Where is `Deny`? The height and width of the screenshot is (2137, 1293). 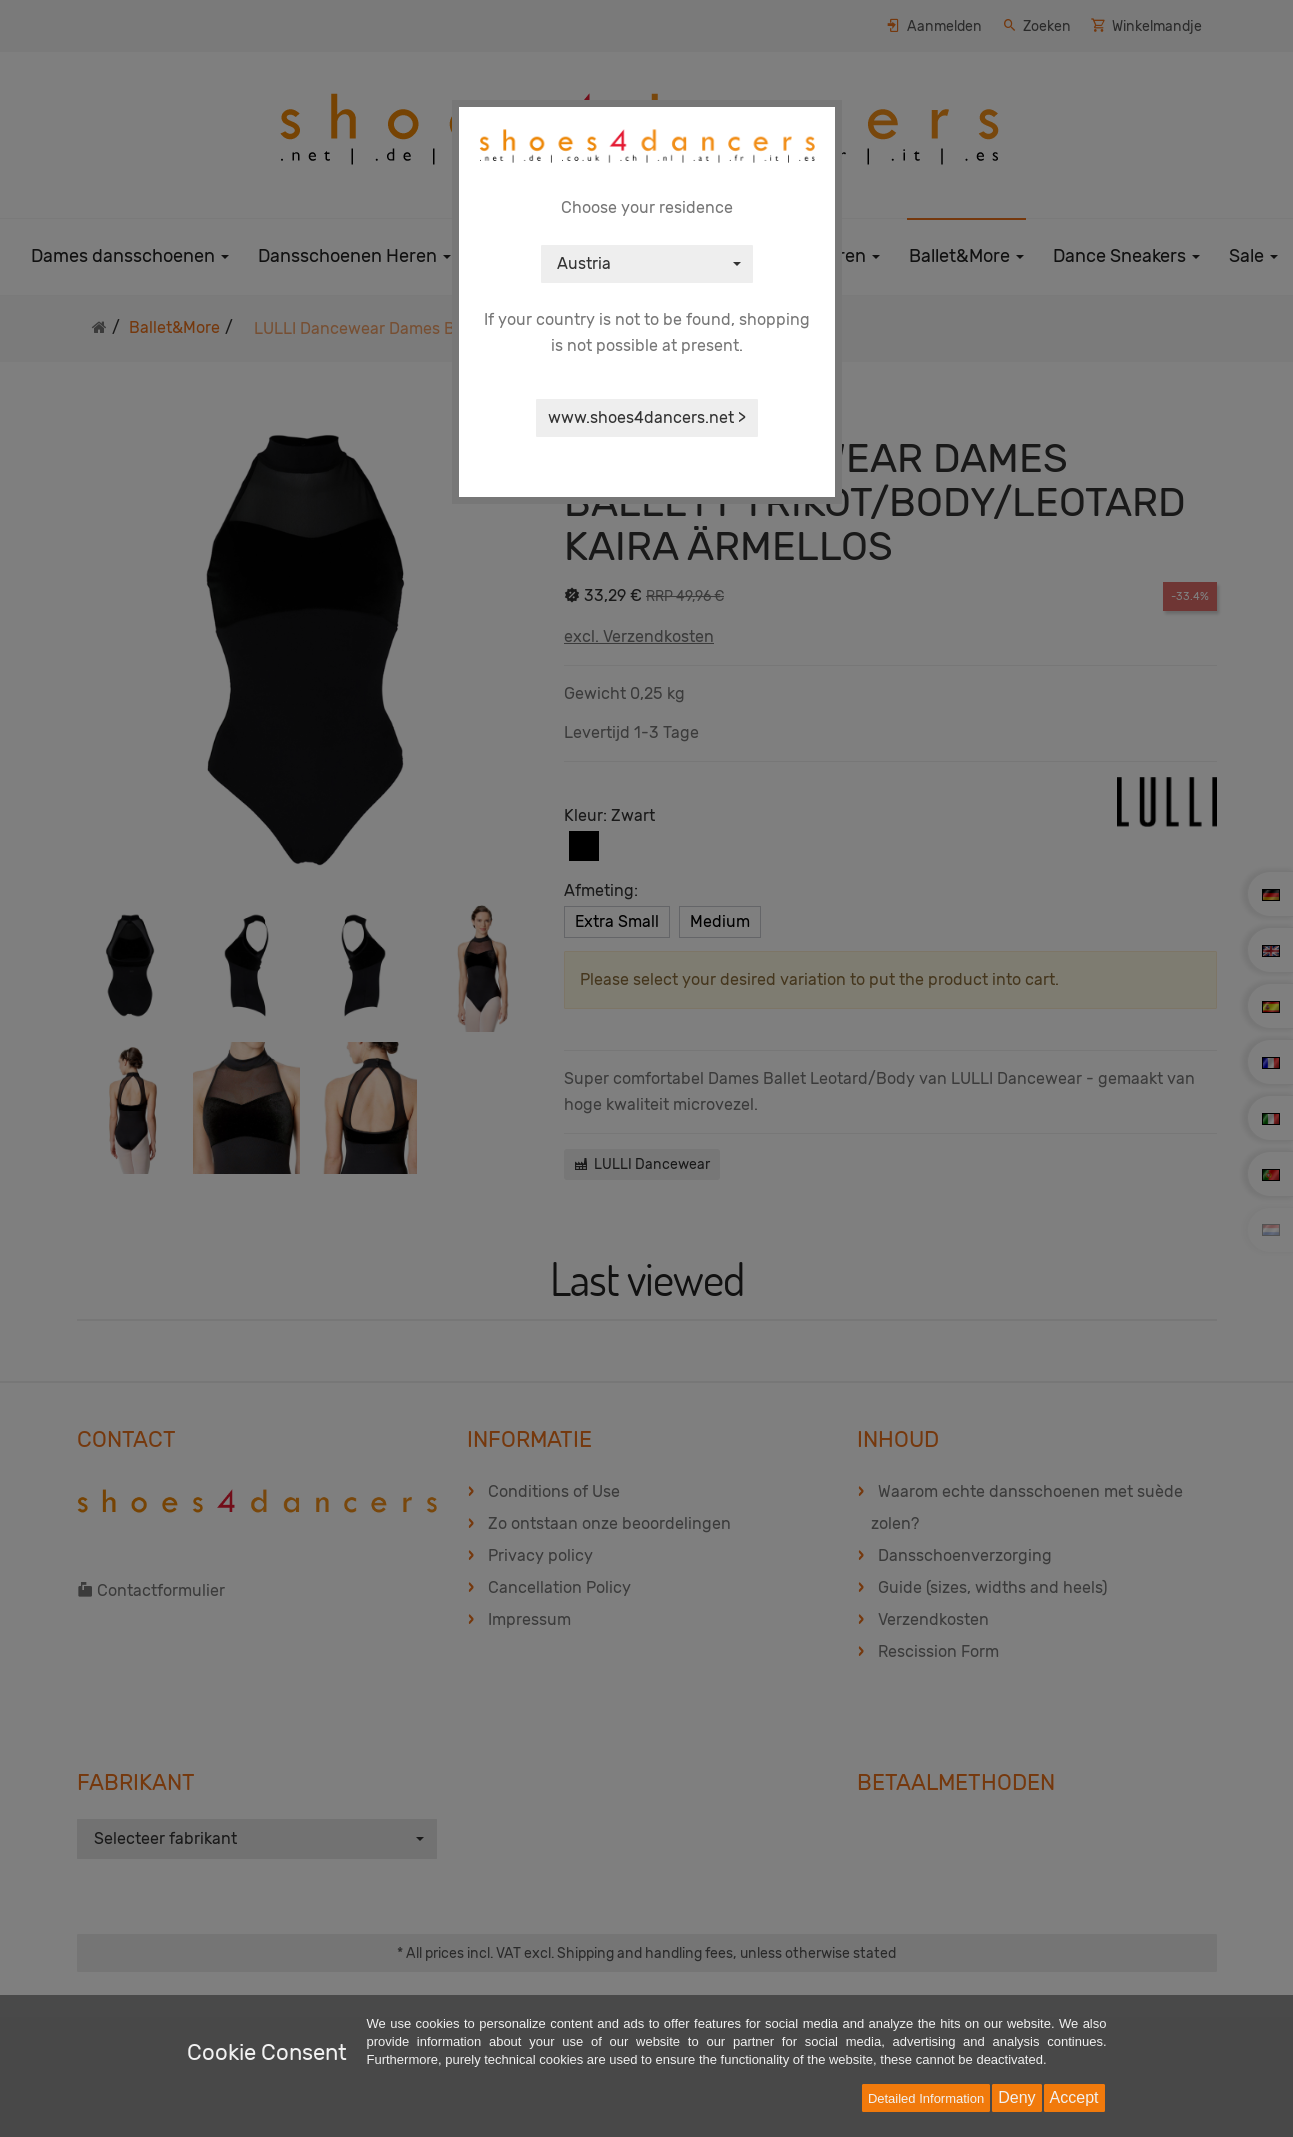
Deny is located at coordinates (1016, 2097).